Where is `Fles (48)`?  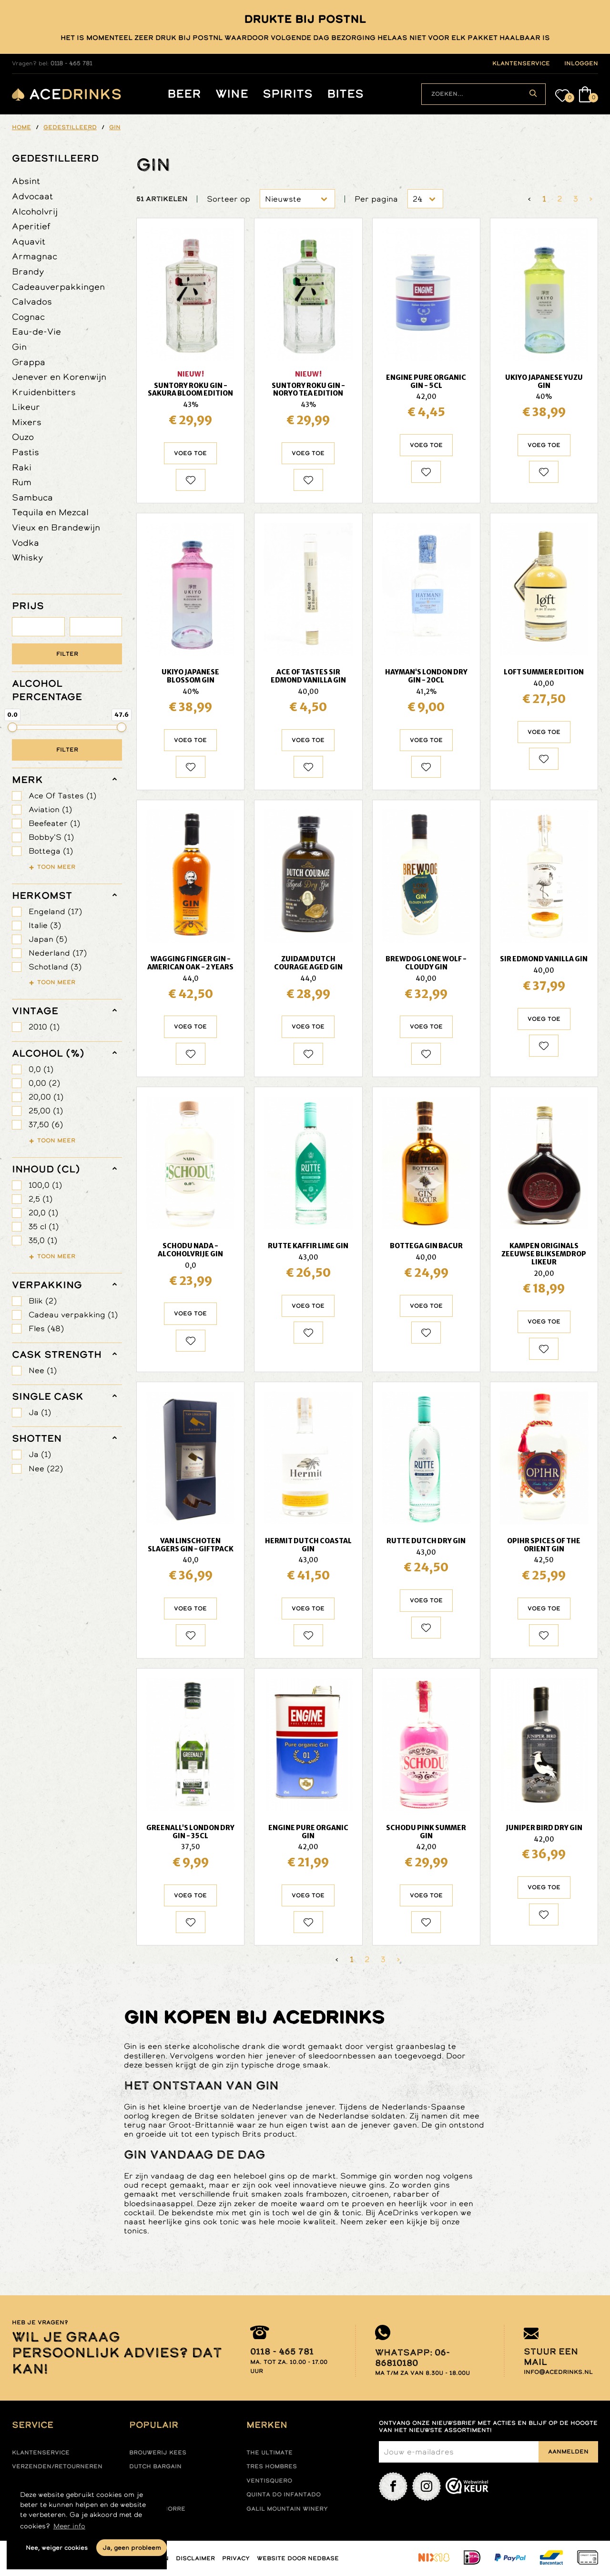 Fles (48) is located at coordinates (46, 1328).